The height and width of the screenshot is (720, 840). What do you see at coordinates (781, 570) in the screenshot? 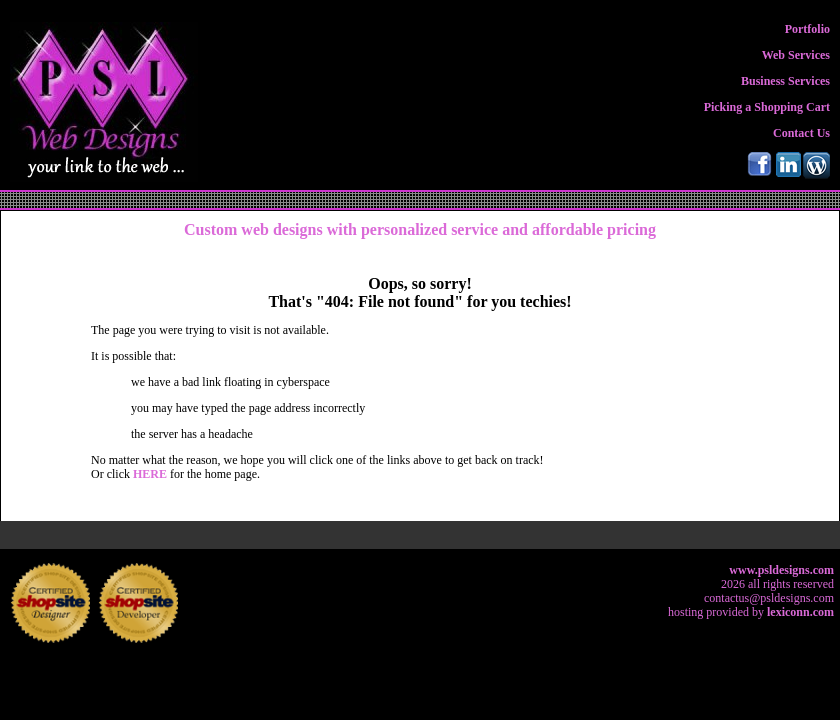
I see `www.psldesigns.com` at bounding box center [781, 570].